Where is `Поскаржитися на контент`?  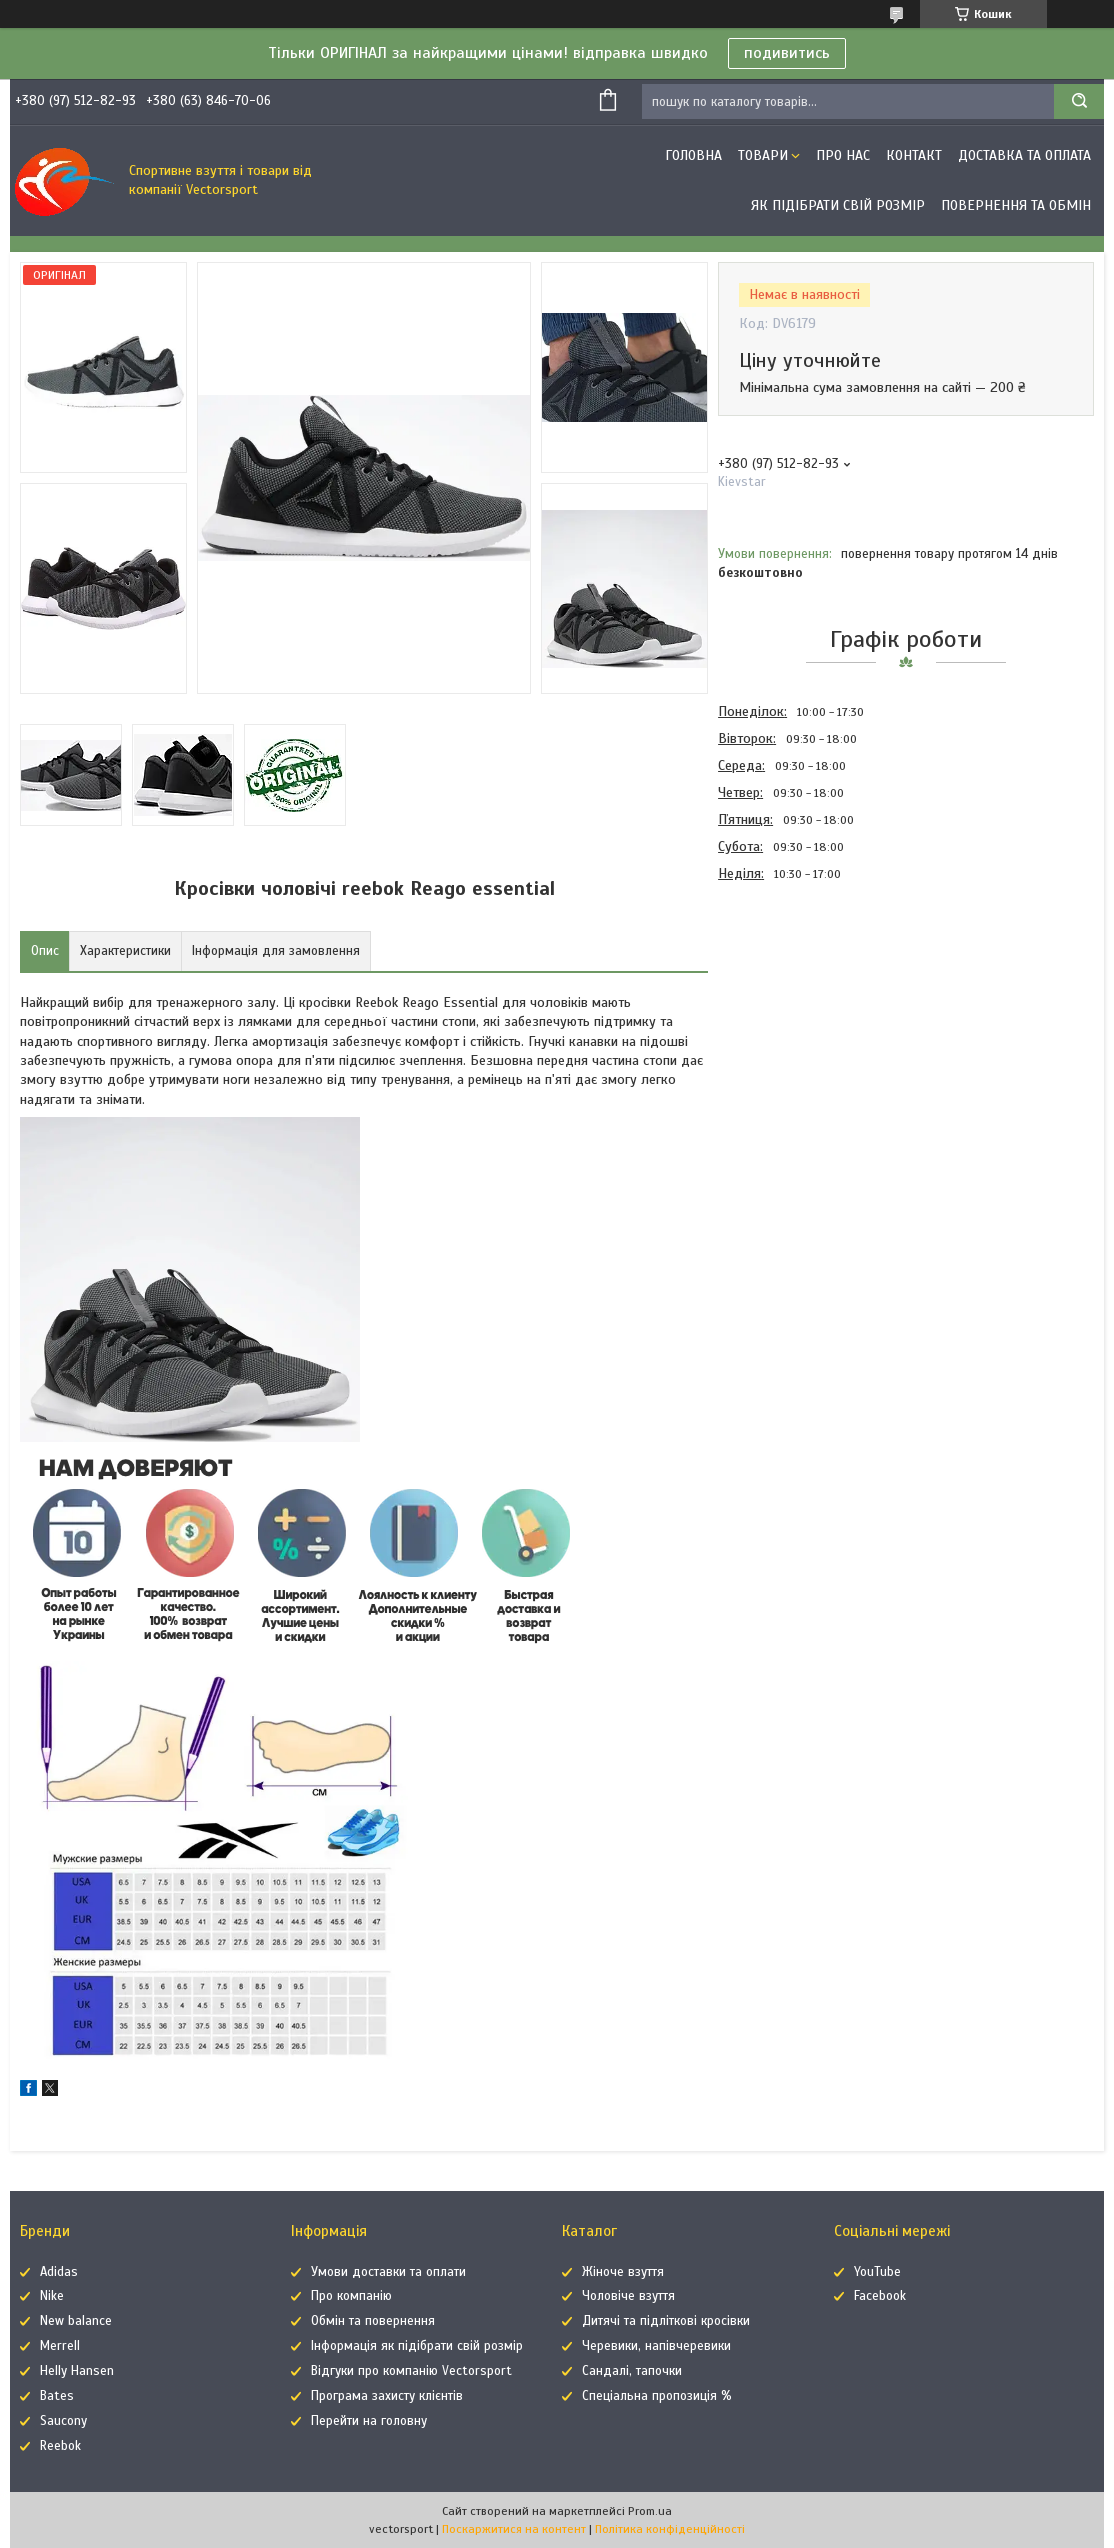
Поскаржитися на контент is located at coordinates (514, 2529).